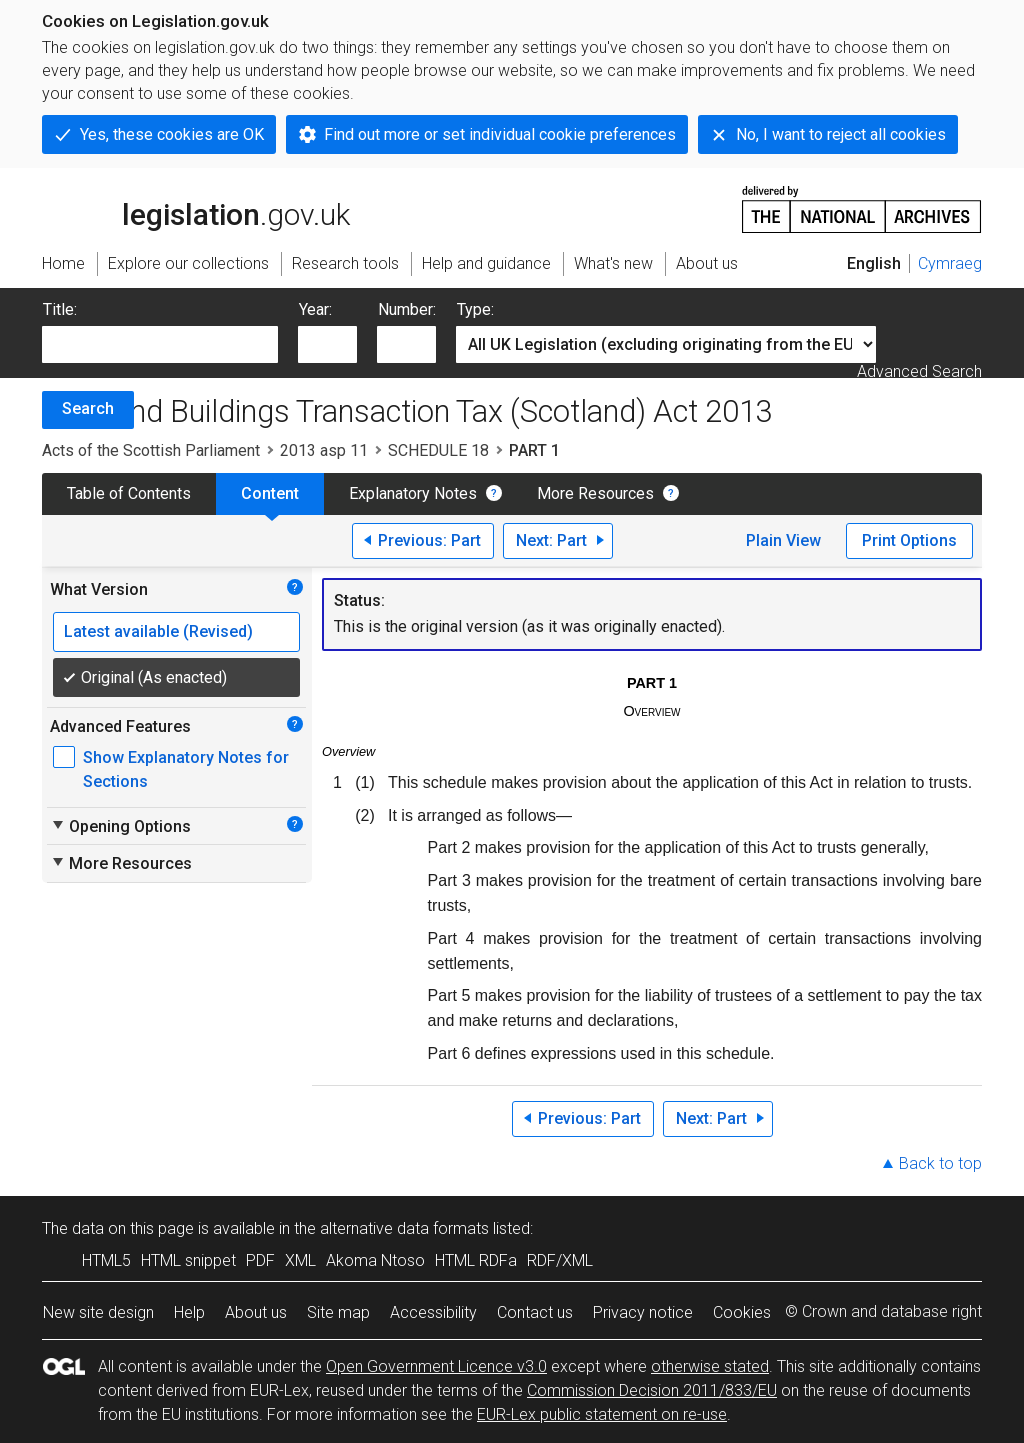  What do you see at coordinates (196, 208) in the screenshot?
I see `legislation.gov.uk` at bounding box center [196, 208].